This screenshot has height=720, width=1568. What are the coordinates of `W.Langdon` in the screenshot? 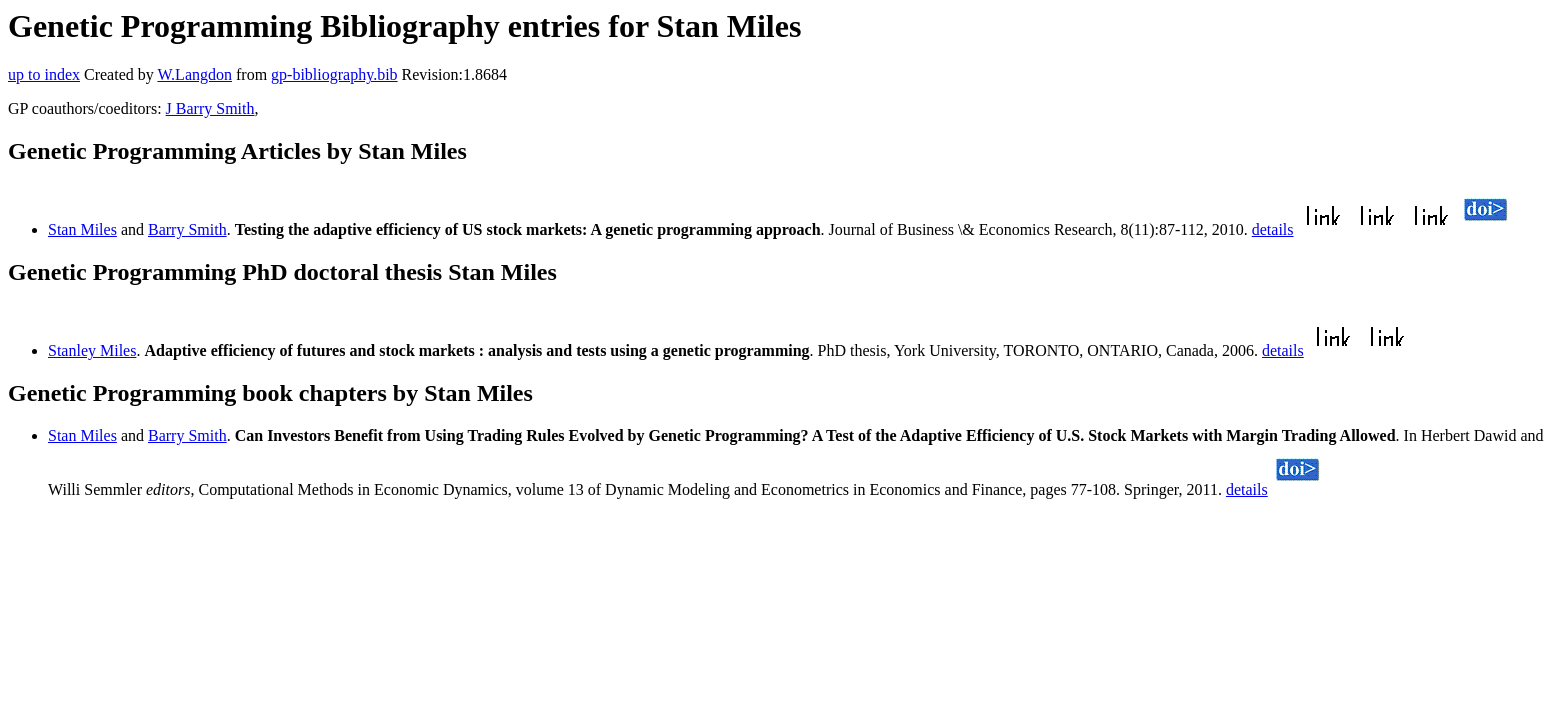 It's located at (194, 74).